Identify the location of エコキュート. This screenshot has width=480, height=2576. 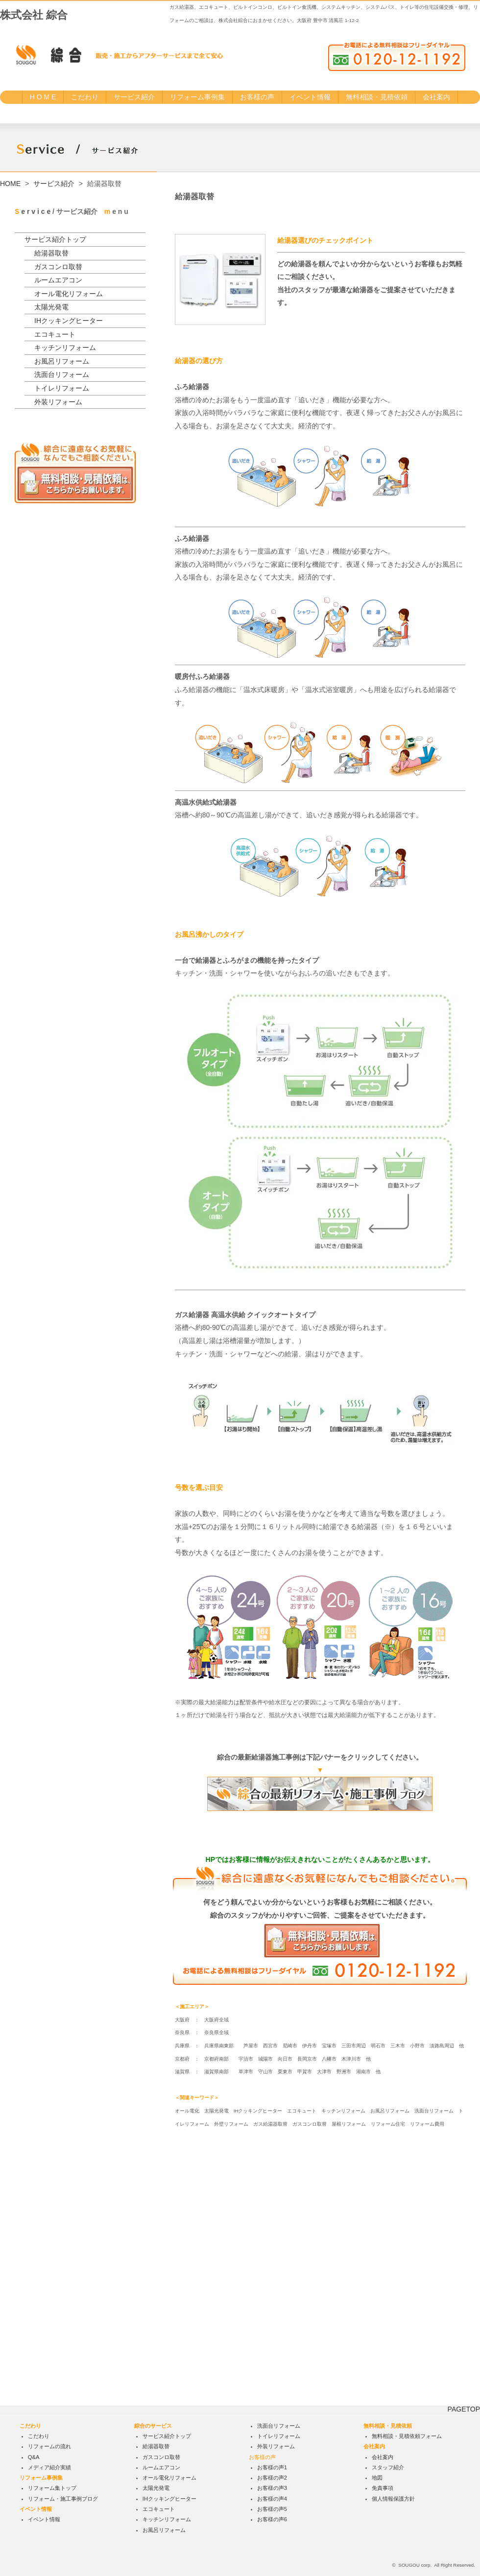
(54, 334).